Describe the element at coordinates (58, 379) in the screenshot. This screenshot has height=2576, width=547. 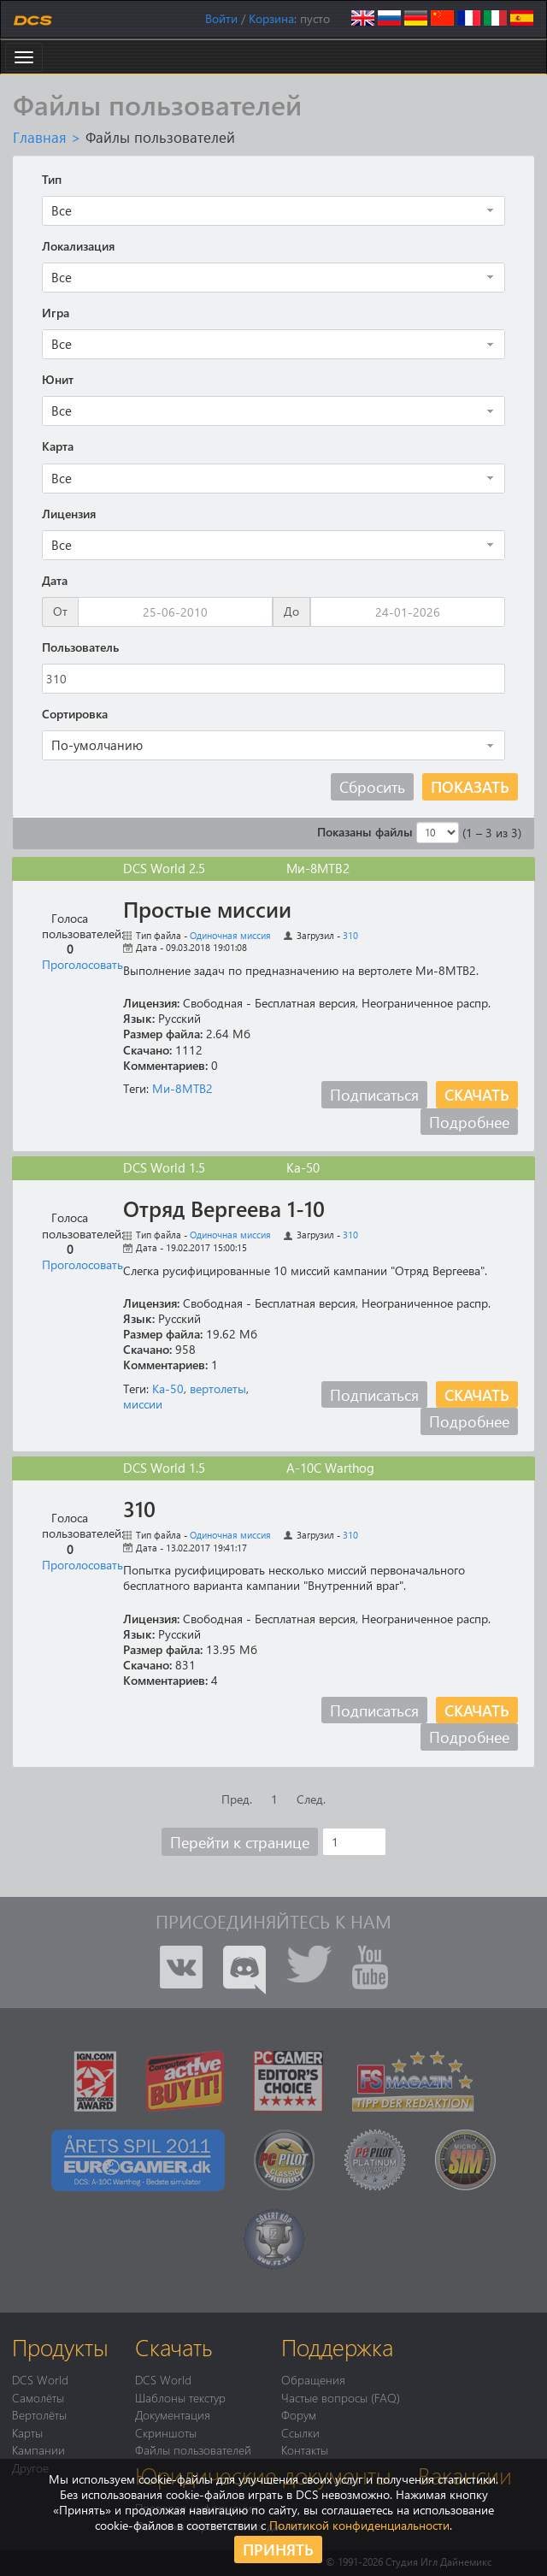
I see `Юнит` at that location.